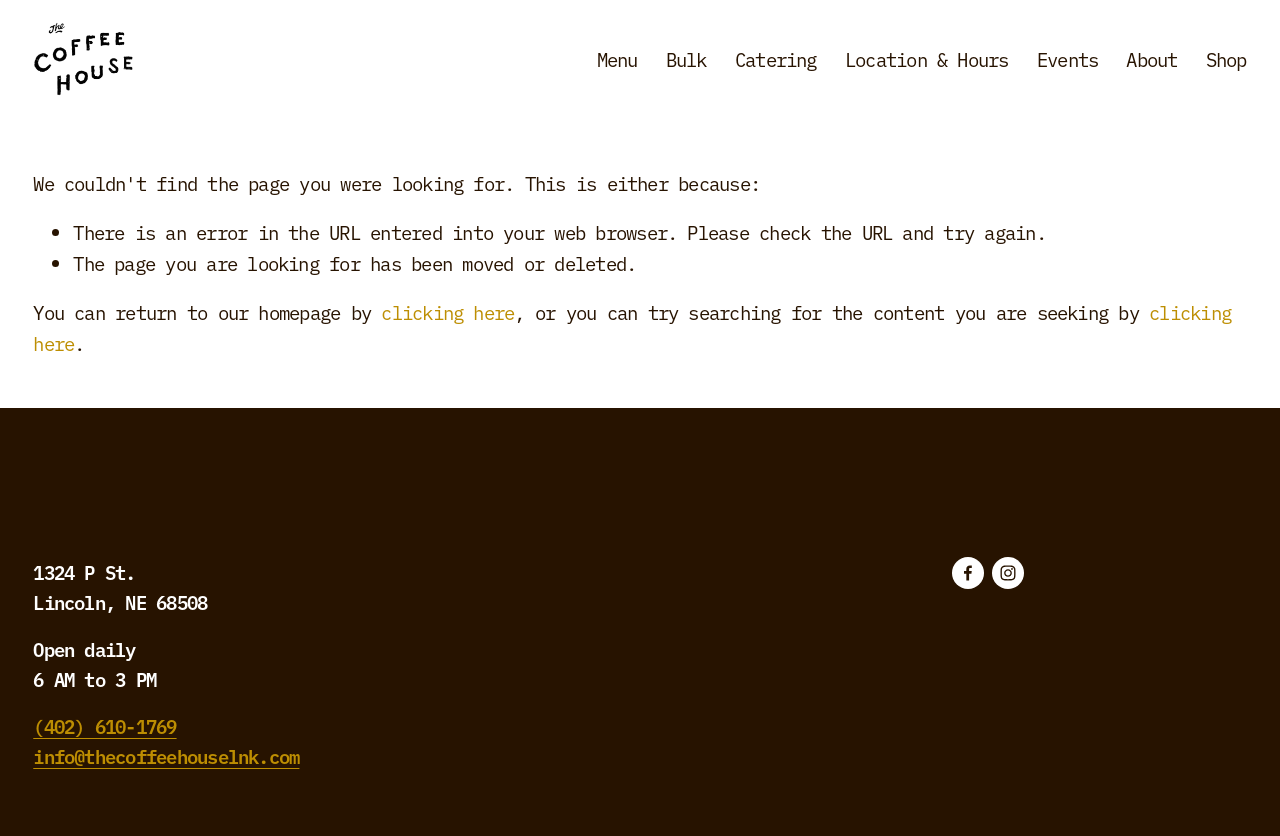  What do you see at coordinates (776, 59) in the screenshot?
I see `Catering` at bounding box center [776, 59].